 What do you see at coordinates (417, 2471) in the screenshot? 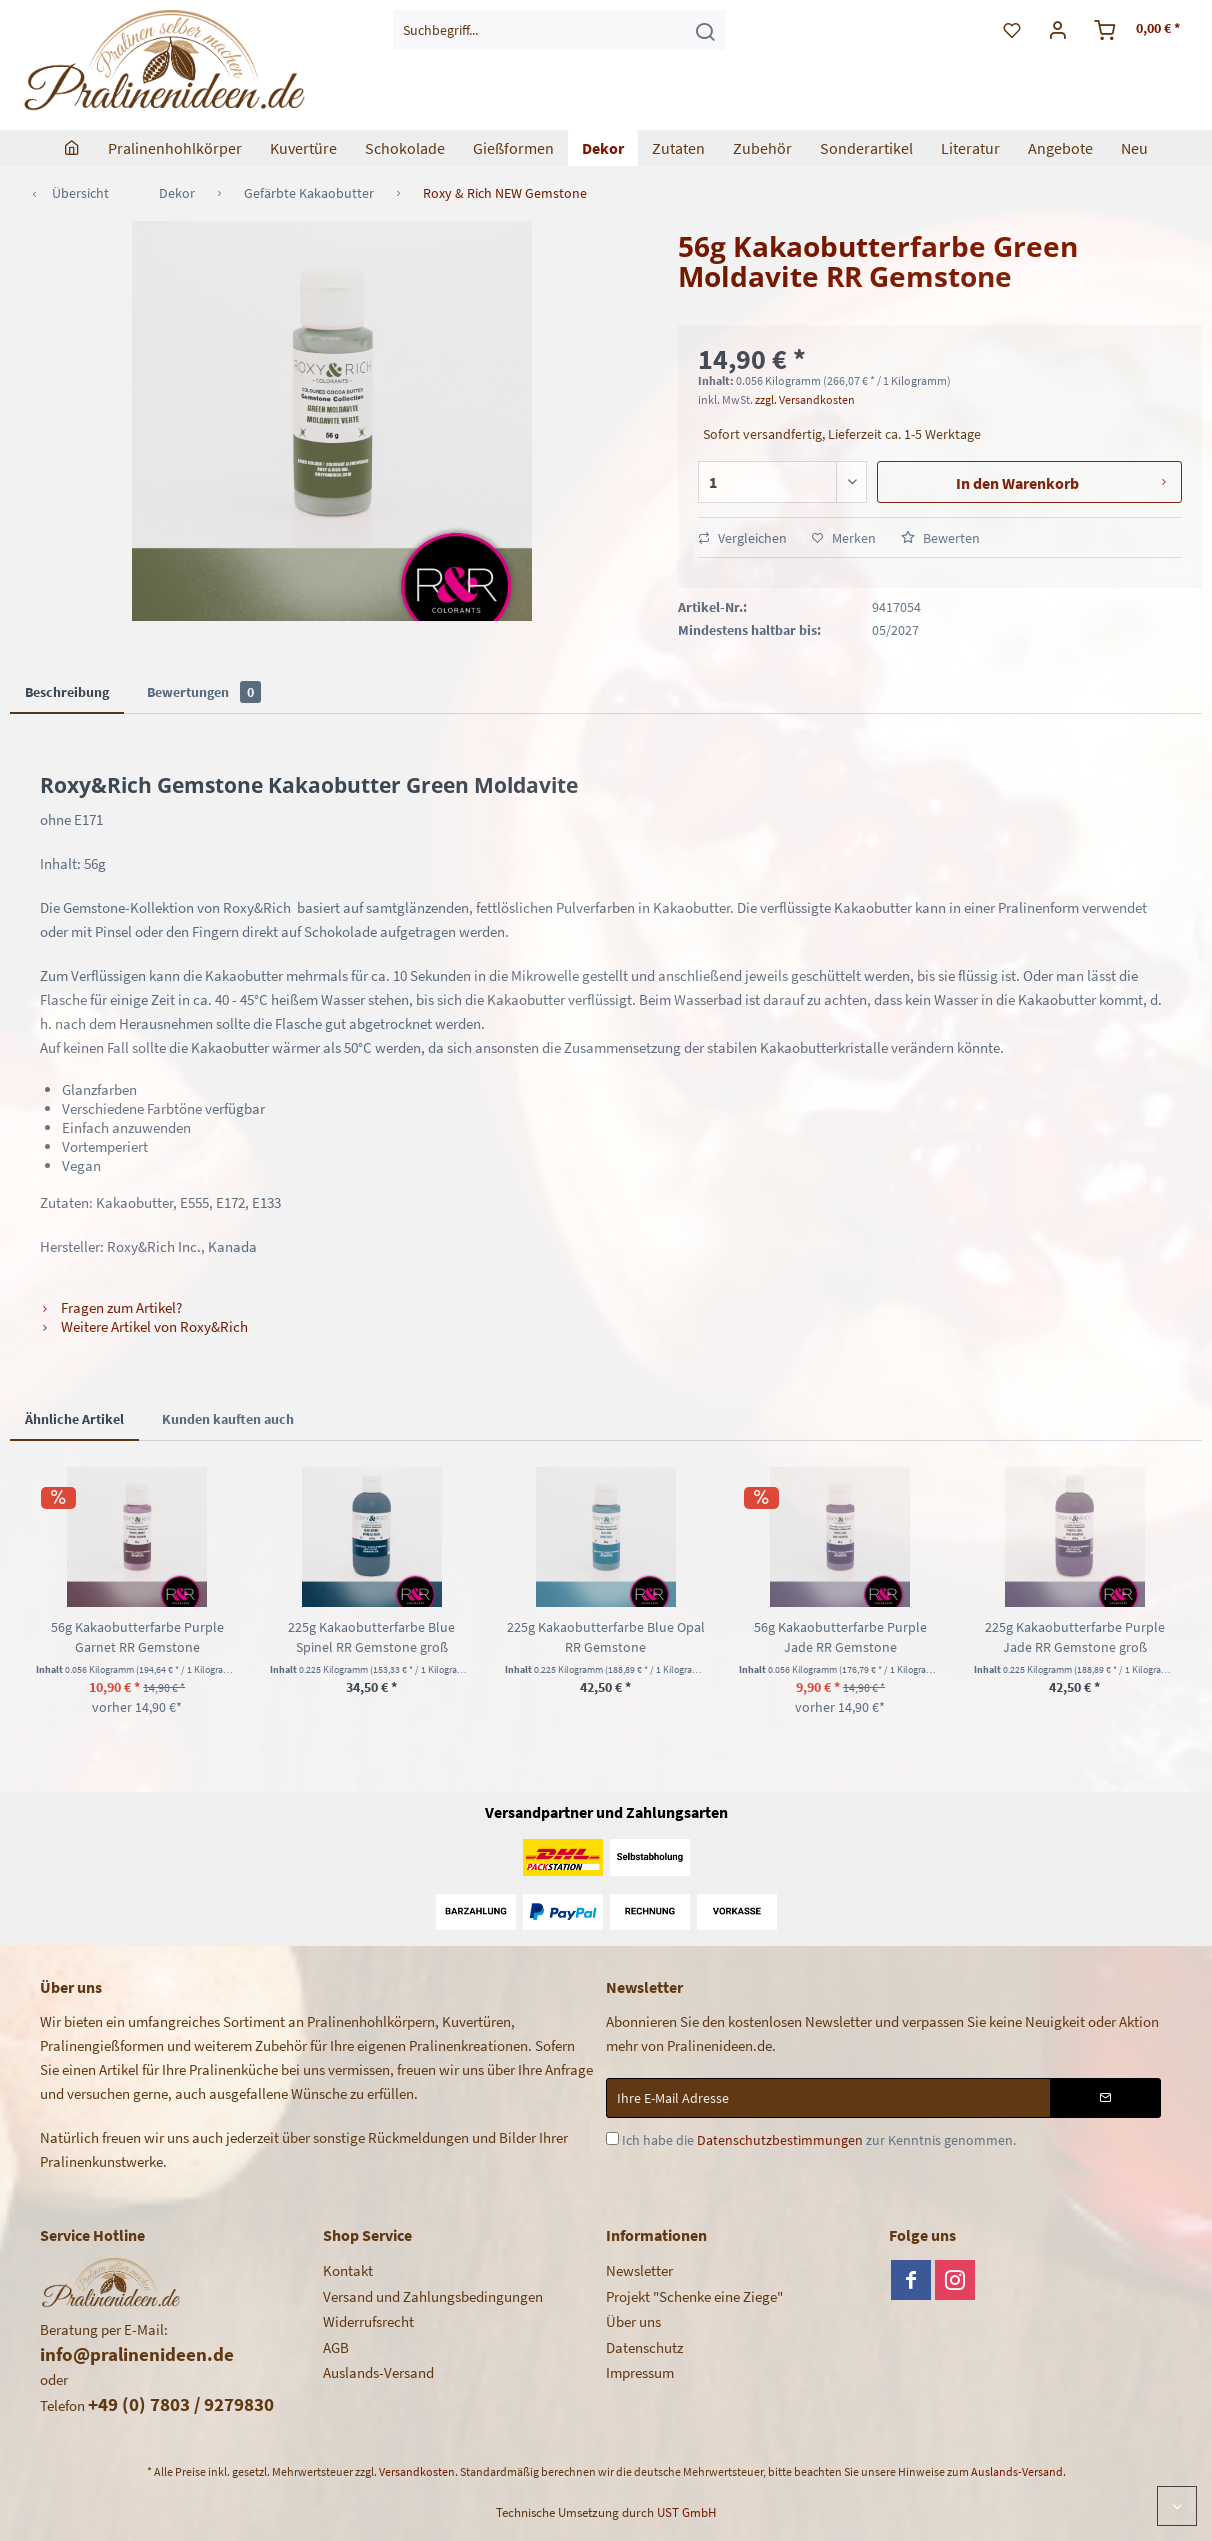
I see `Versandkosten` at bounding box center [417, 2471].